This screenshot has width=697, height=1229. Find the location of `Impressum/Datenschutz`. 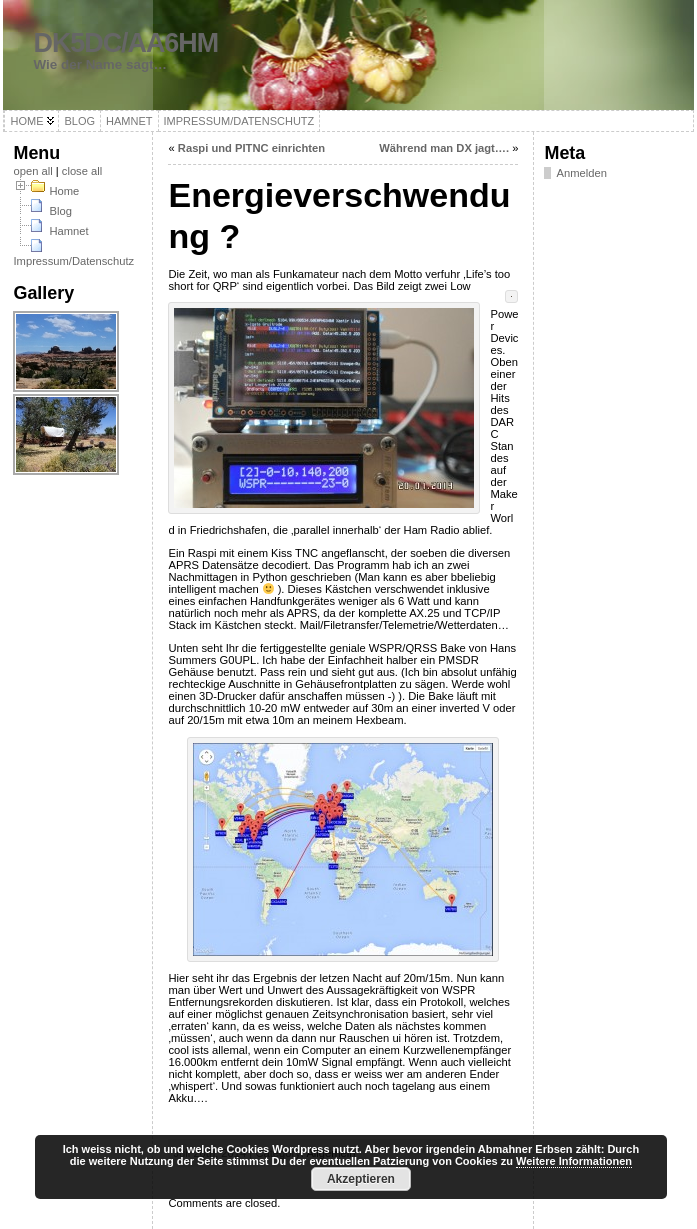

Impressum/Datenschutz is located at coordinates (73, 261).